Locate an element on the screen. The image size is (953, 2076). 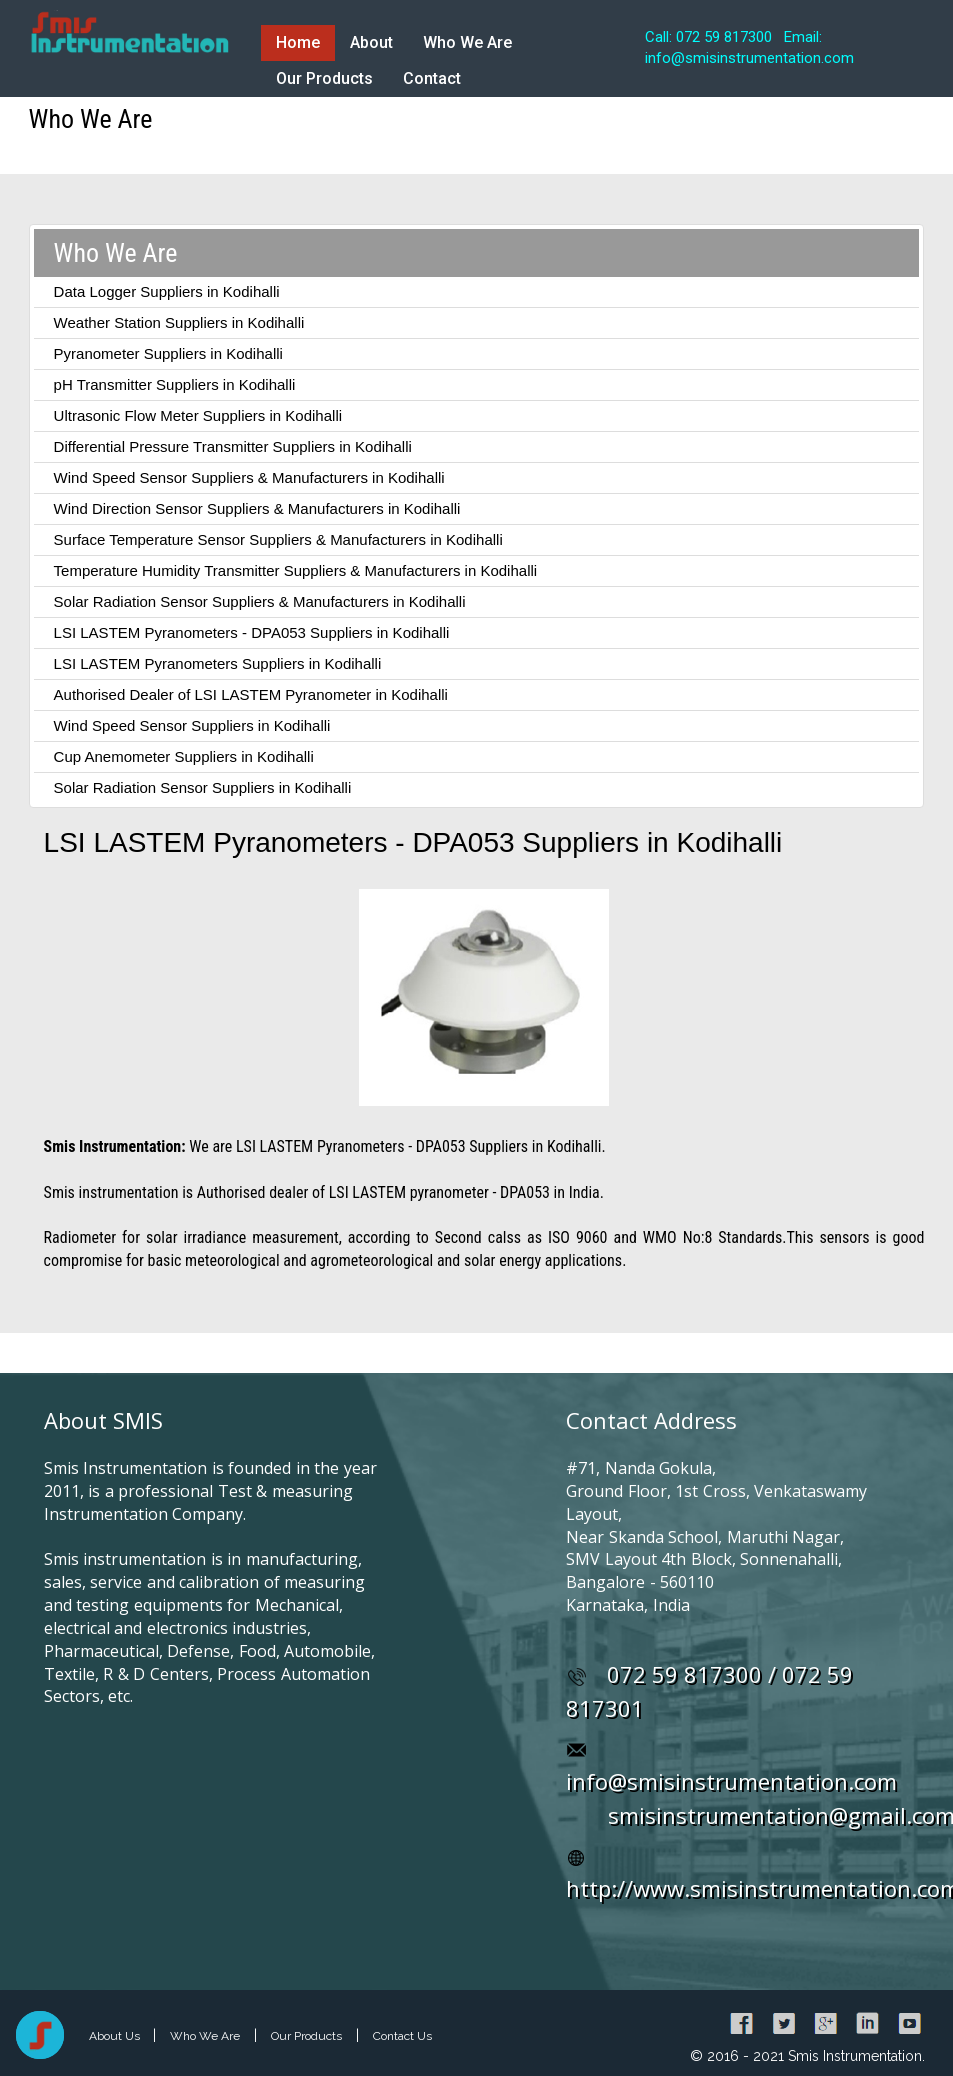
Cup Anemometer Suppliers in Kodihalli is located at coordinates (184, 756).